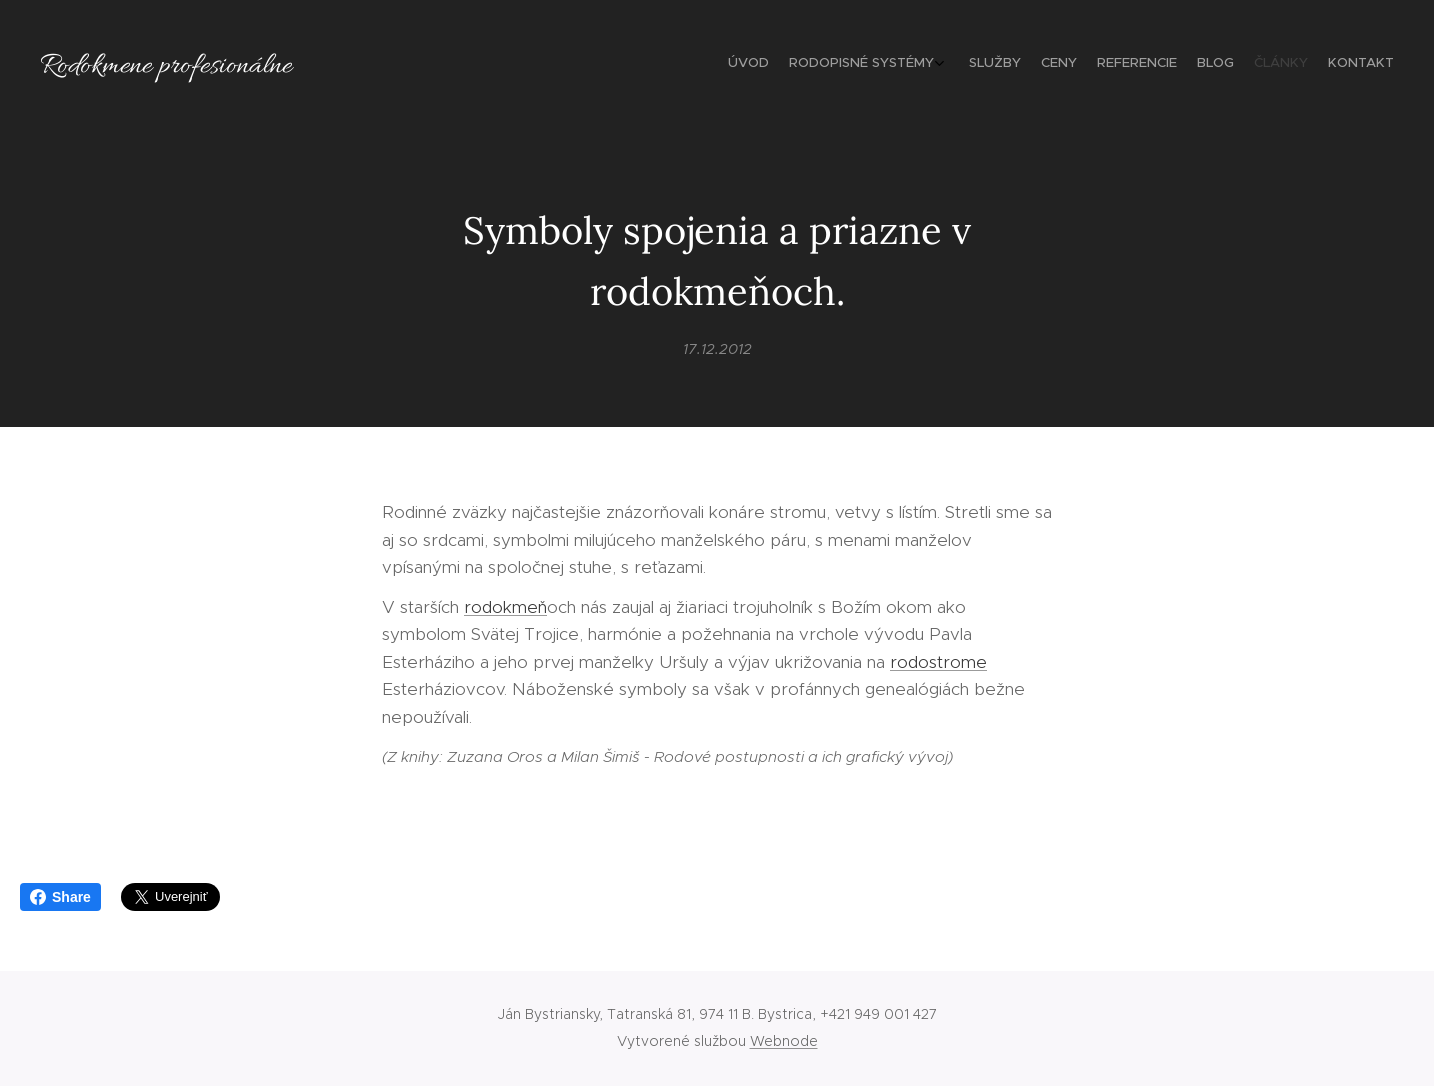 This screenshot has width=1434, height=1086. I want to click on rodokmeň, so click(505, 606).